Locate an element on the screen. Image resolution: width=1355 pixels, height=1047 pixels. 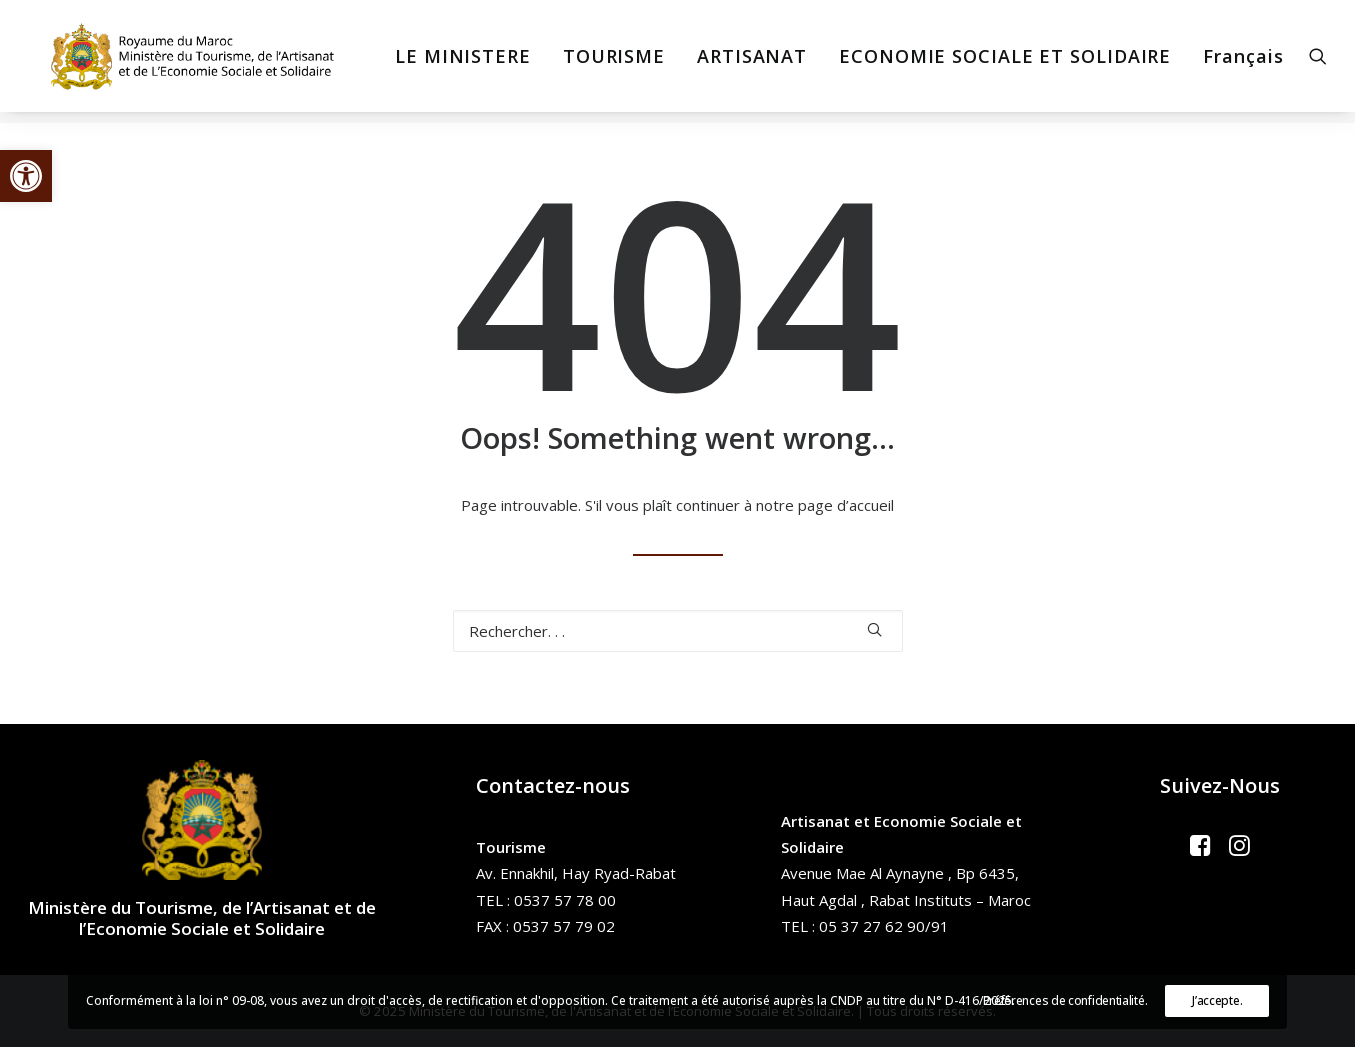
[button] is located at coordinates (26, 176).